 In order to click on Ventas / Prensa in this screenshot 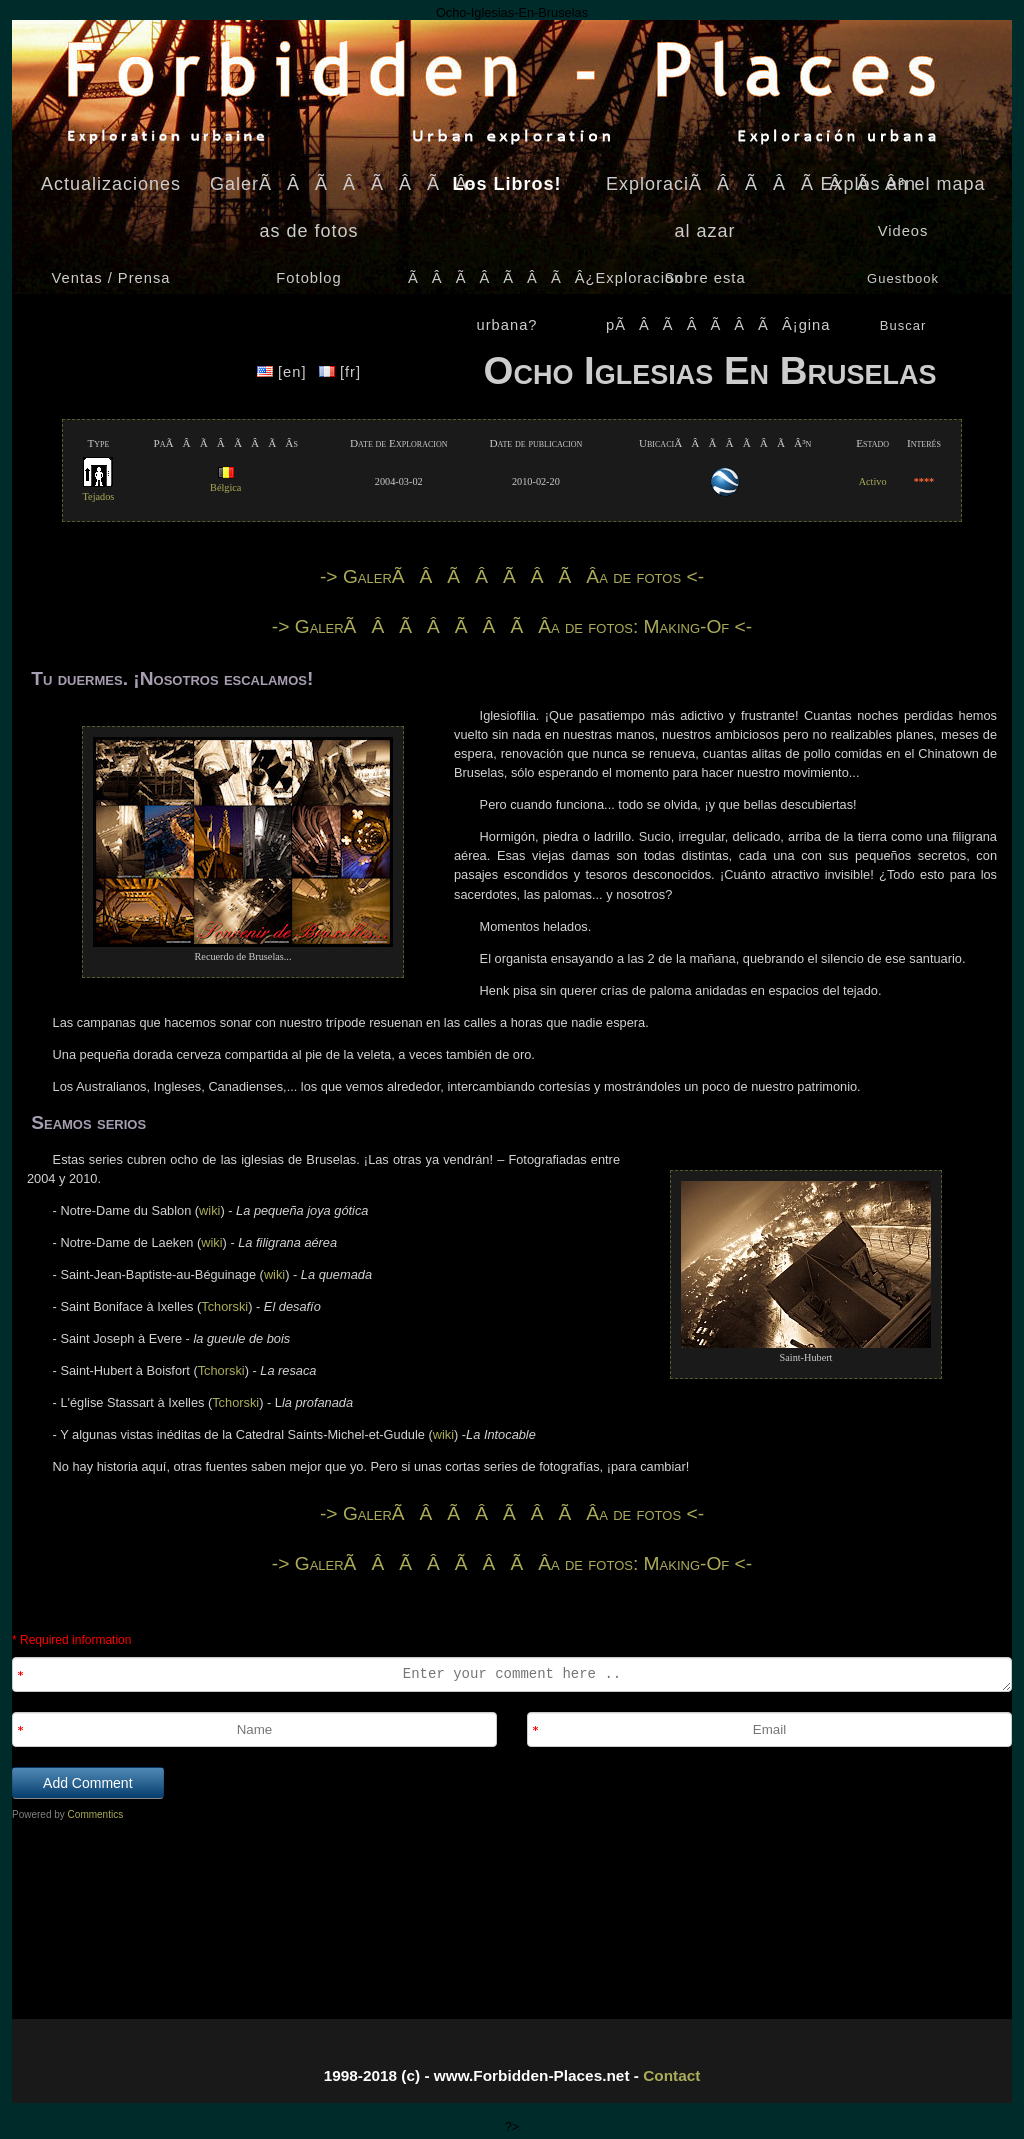, I will do `click(111, 278)`.